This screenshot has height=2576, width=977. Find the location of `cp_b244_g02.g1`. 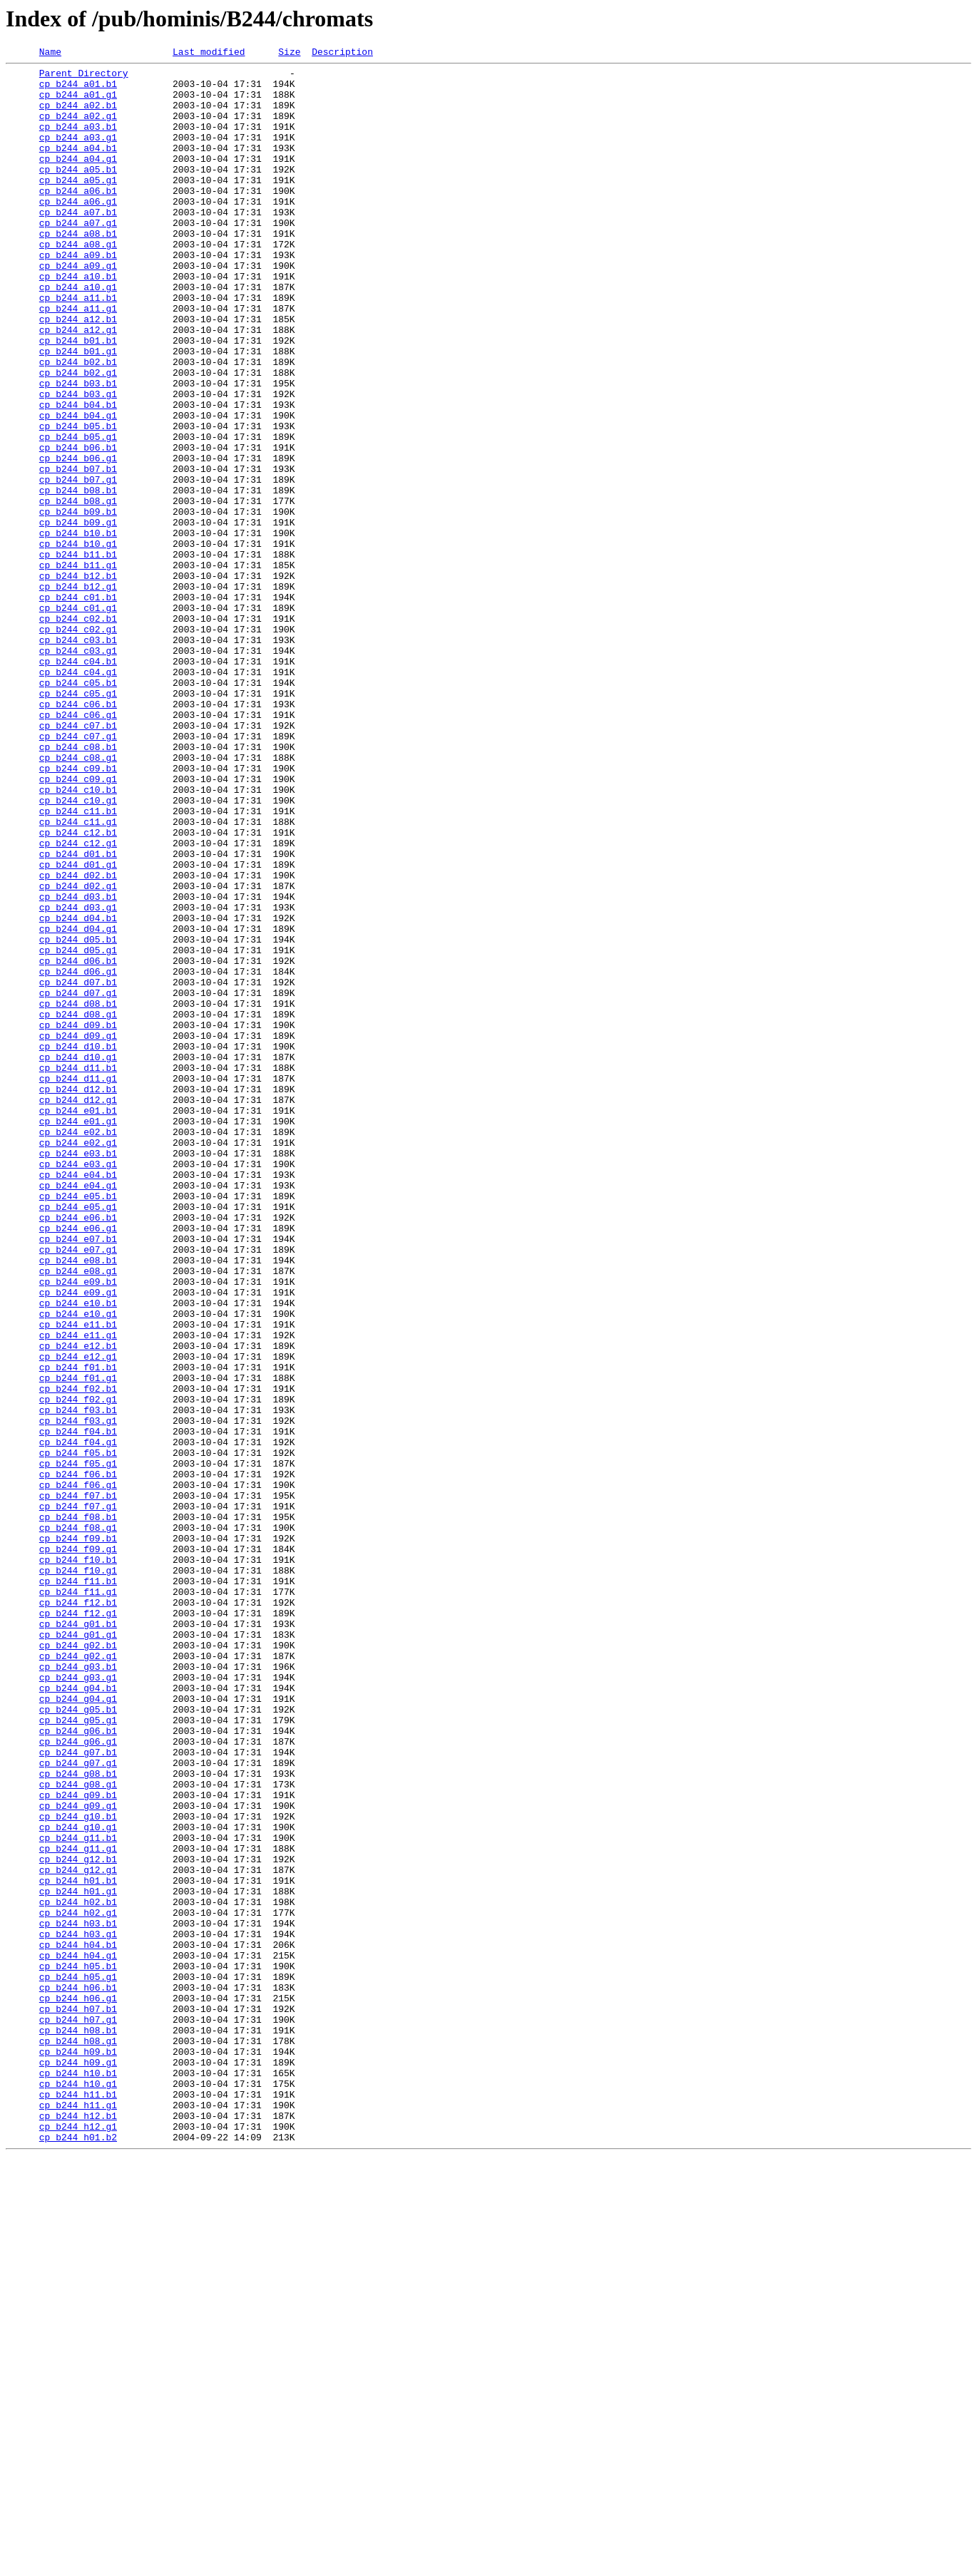

cp_b244_g02.g1 is located at coordinates (78, 1976).